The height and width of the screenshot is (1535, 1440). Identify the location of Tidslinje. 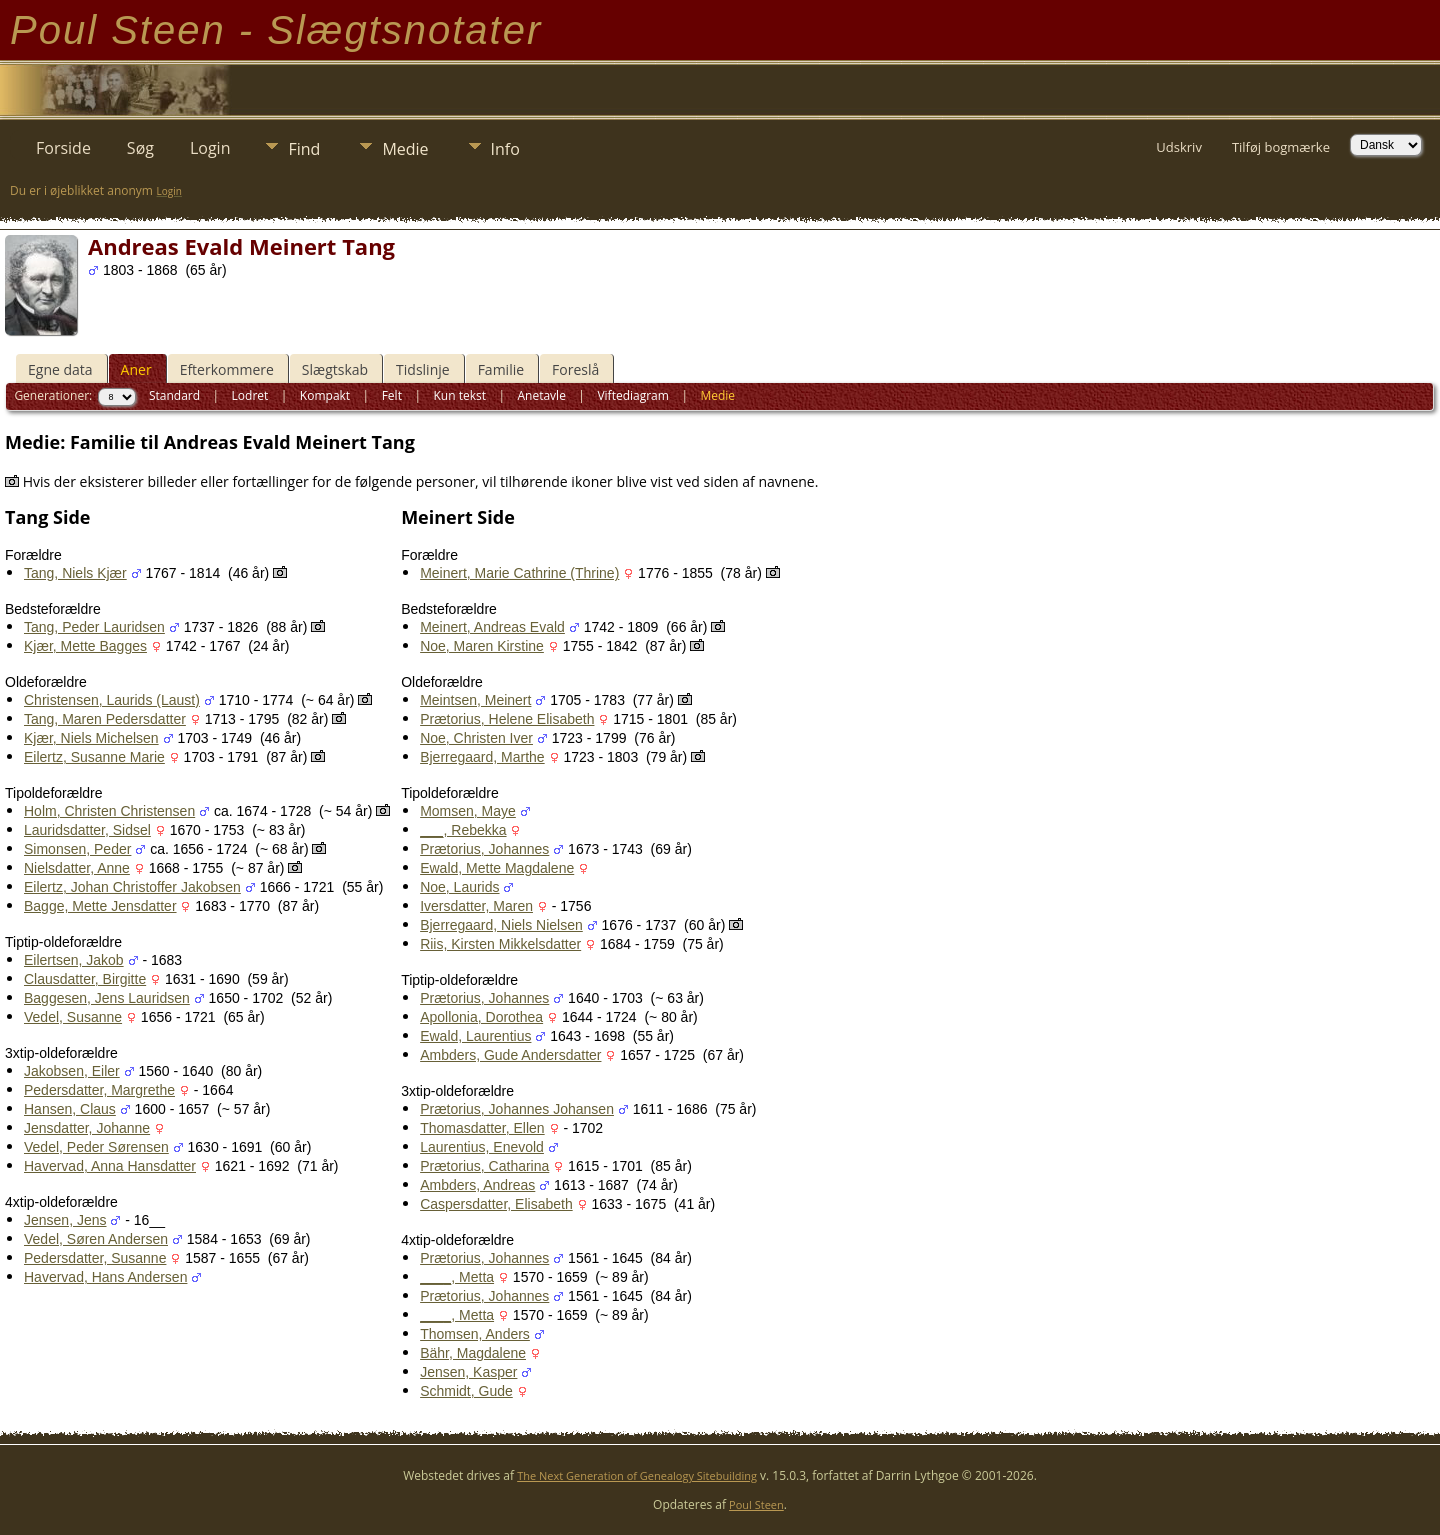
(423, 369).